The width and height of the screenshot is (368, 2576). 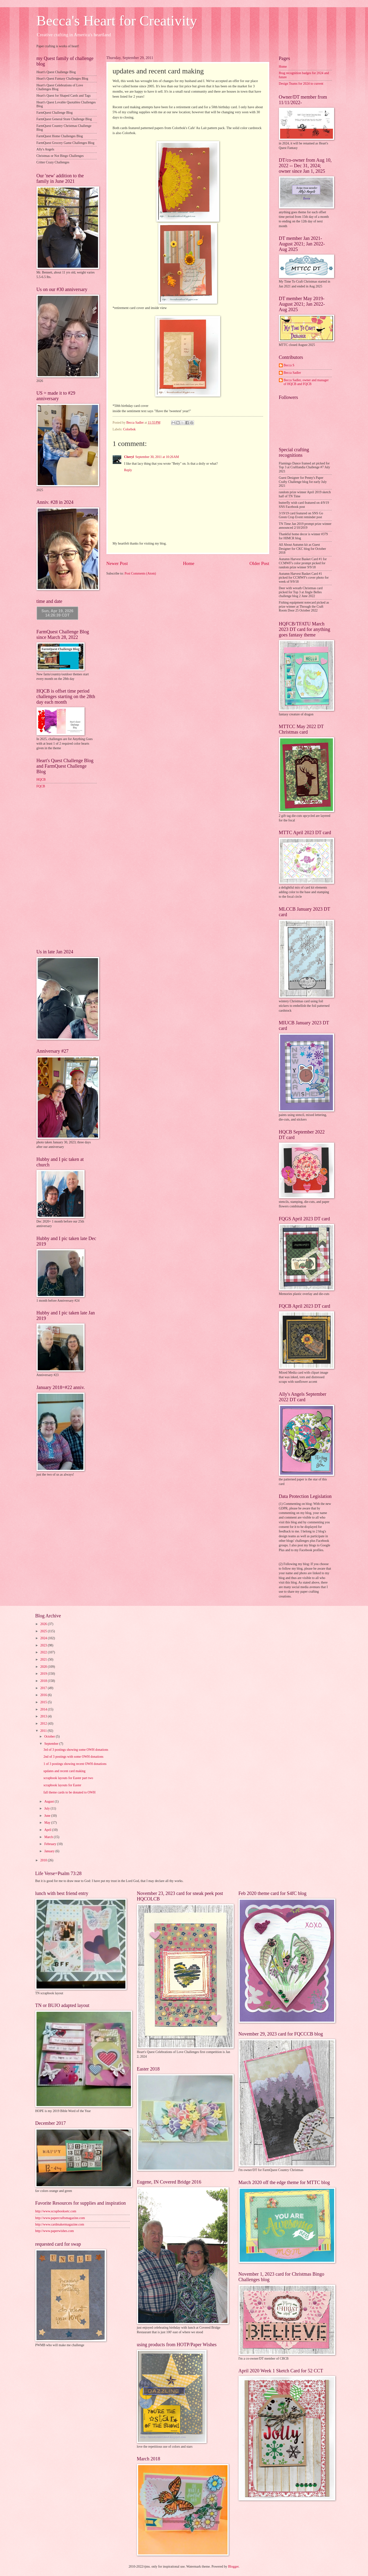 What do you see at coordinates (188, 563) in the screenshot?
I see `Home` at bounding box center [188, 563].